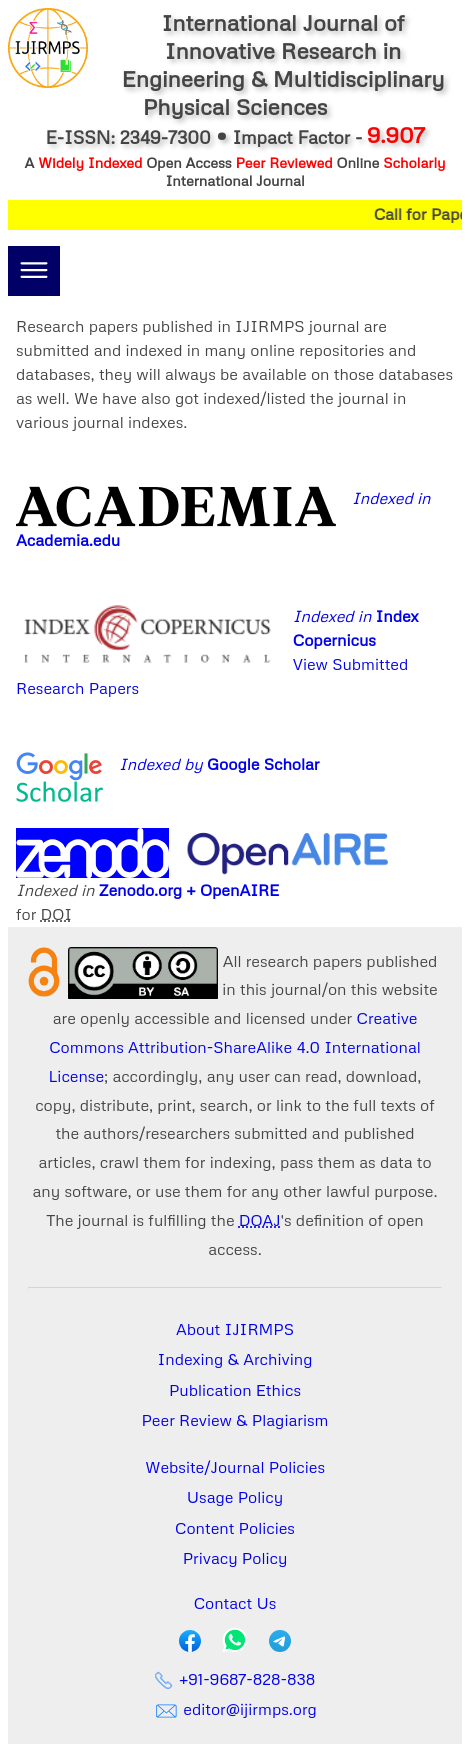 This screenshot has width=470, height=1744. I want to click on Content Policies, so click(235, 1528).